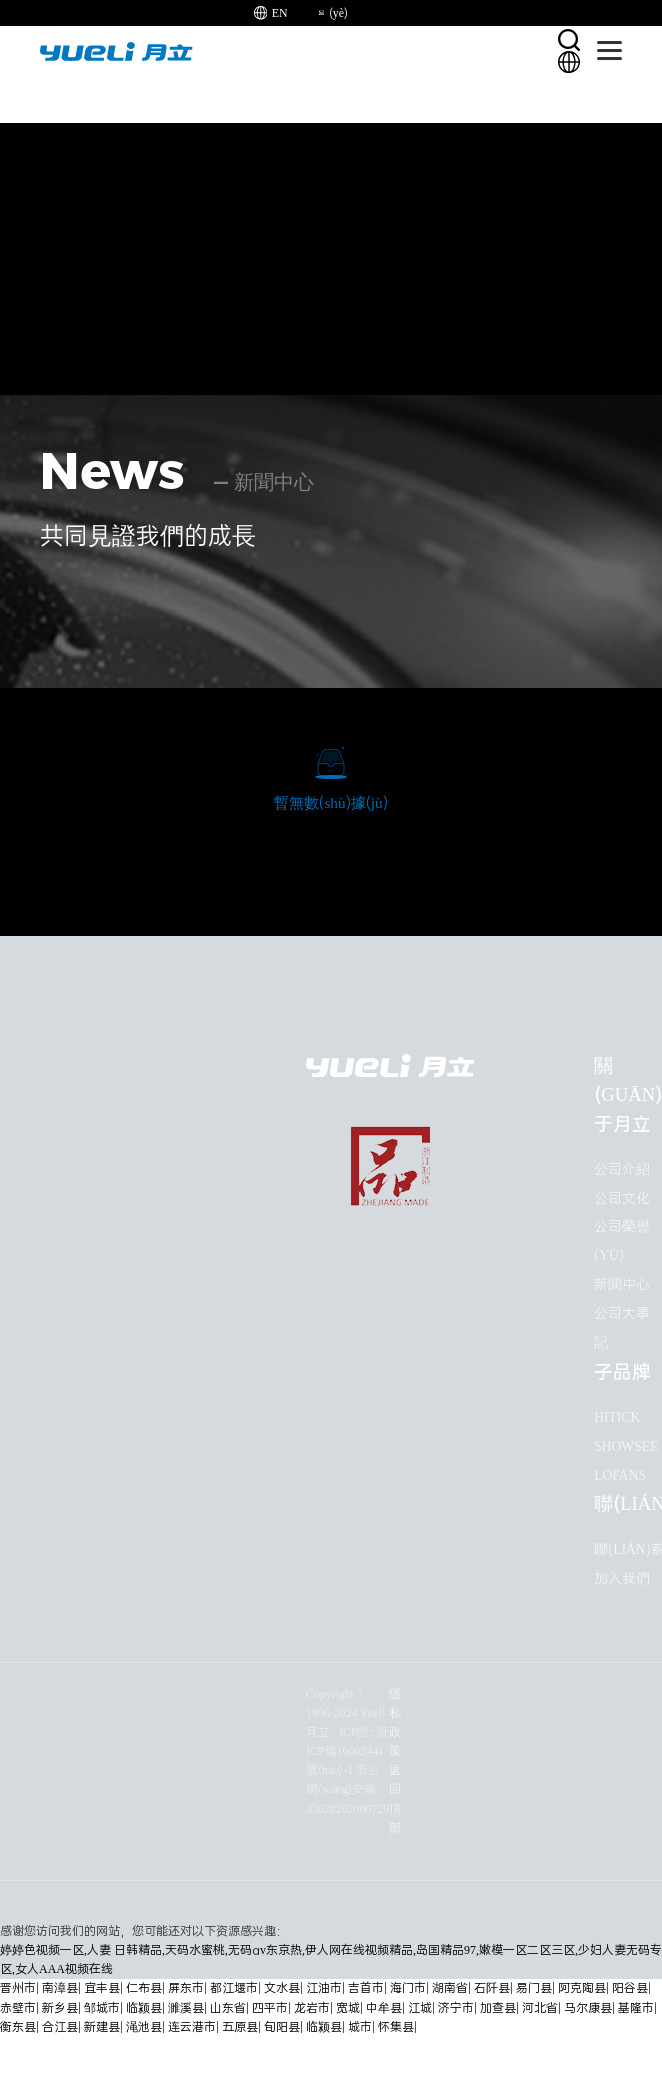  I want to click on 连云港市, so click(192, 2027).